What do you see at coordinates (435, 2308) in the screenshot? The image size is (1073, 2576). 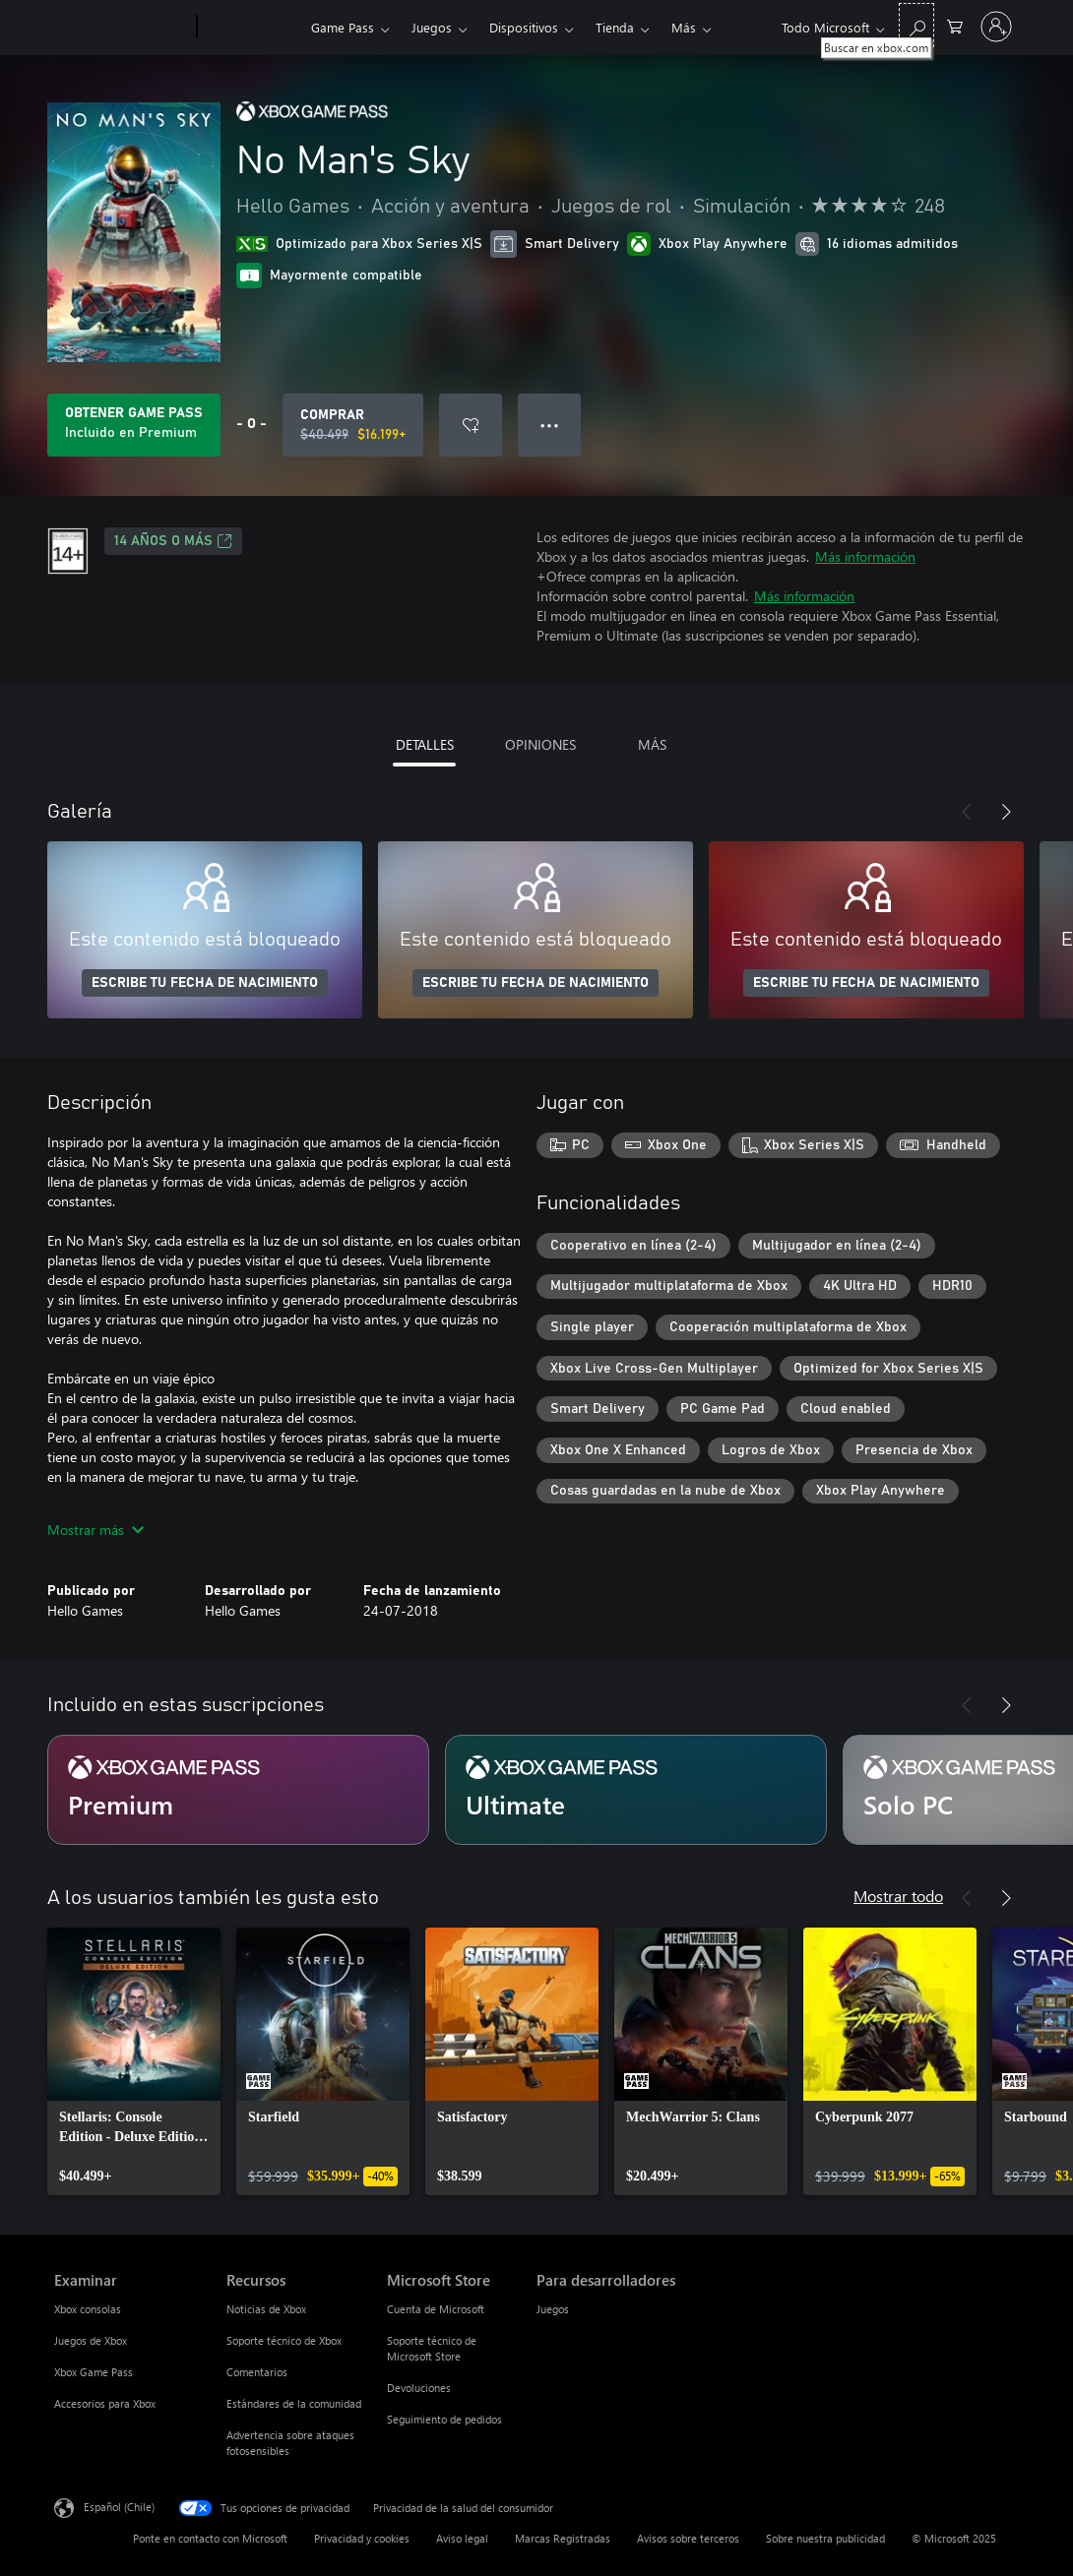 I see `Cuenta de Microsoft [Cuenta de Microsoft Microsoft Store]` at bounding box center [435, 2308].